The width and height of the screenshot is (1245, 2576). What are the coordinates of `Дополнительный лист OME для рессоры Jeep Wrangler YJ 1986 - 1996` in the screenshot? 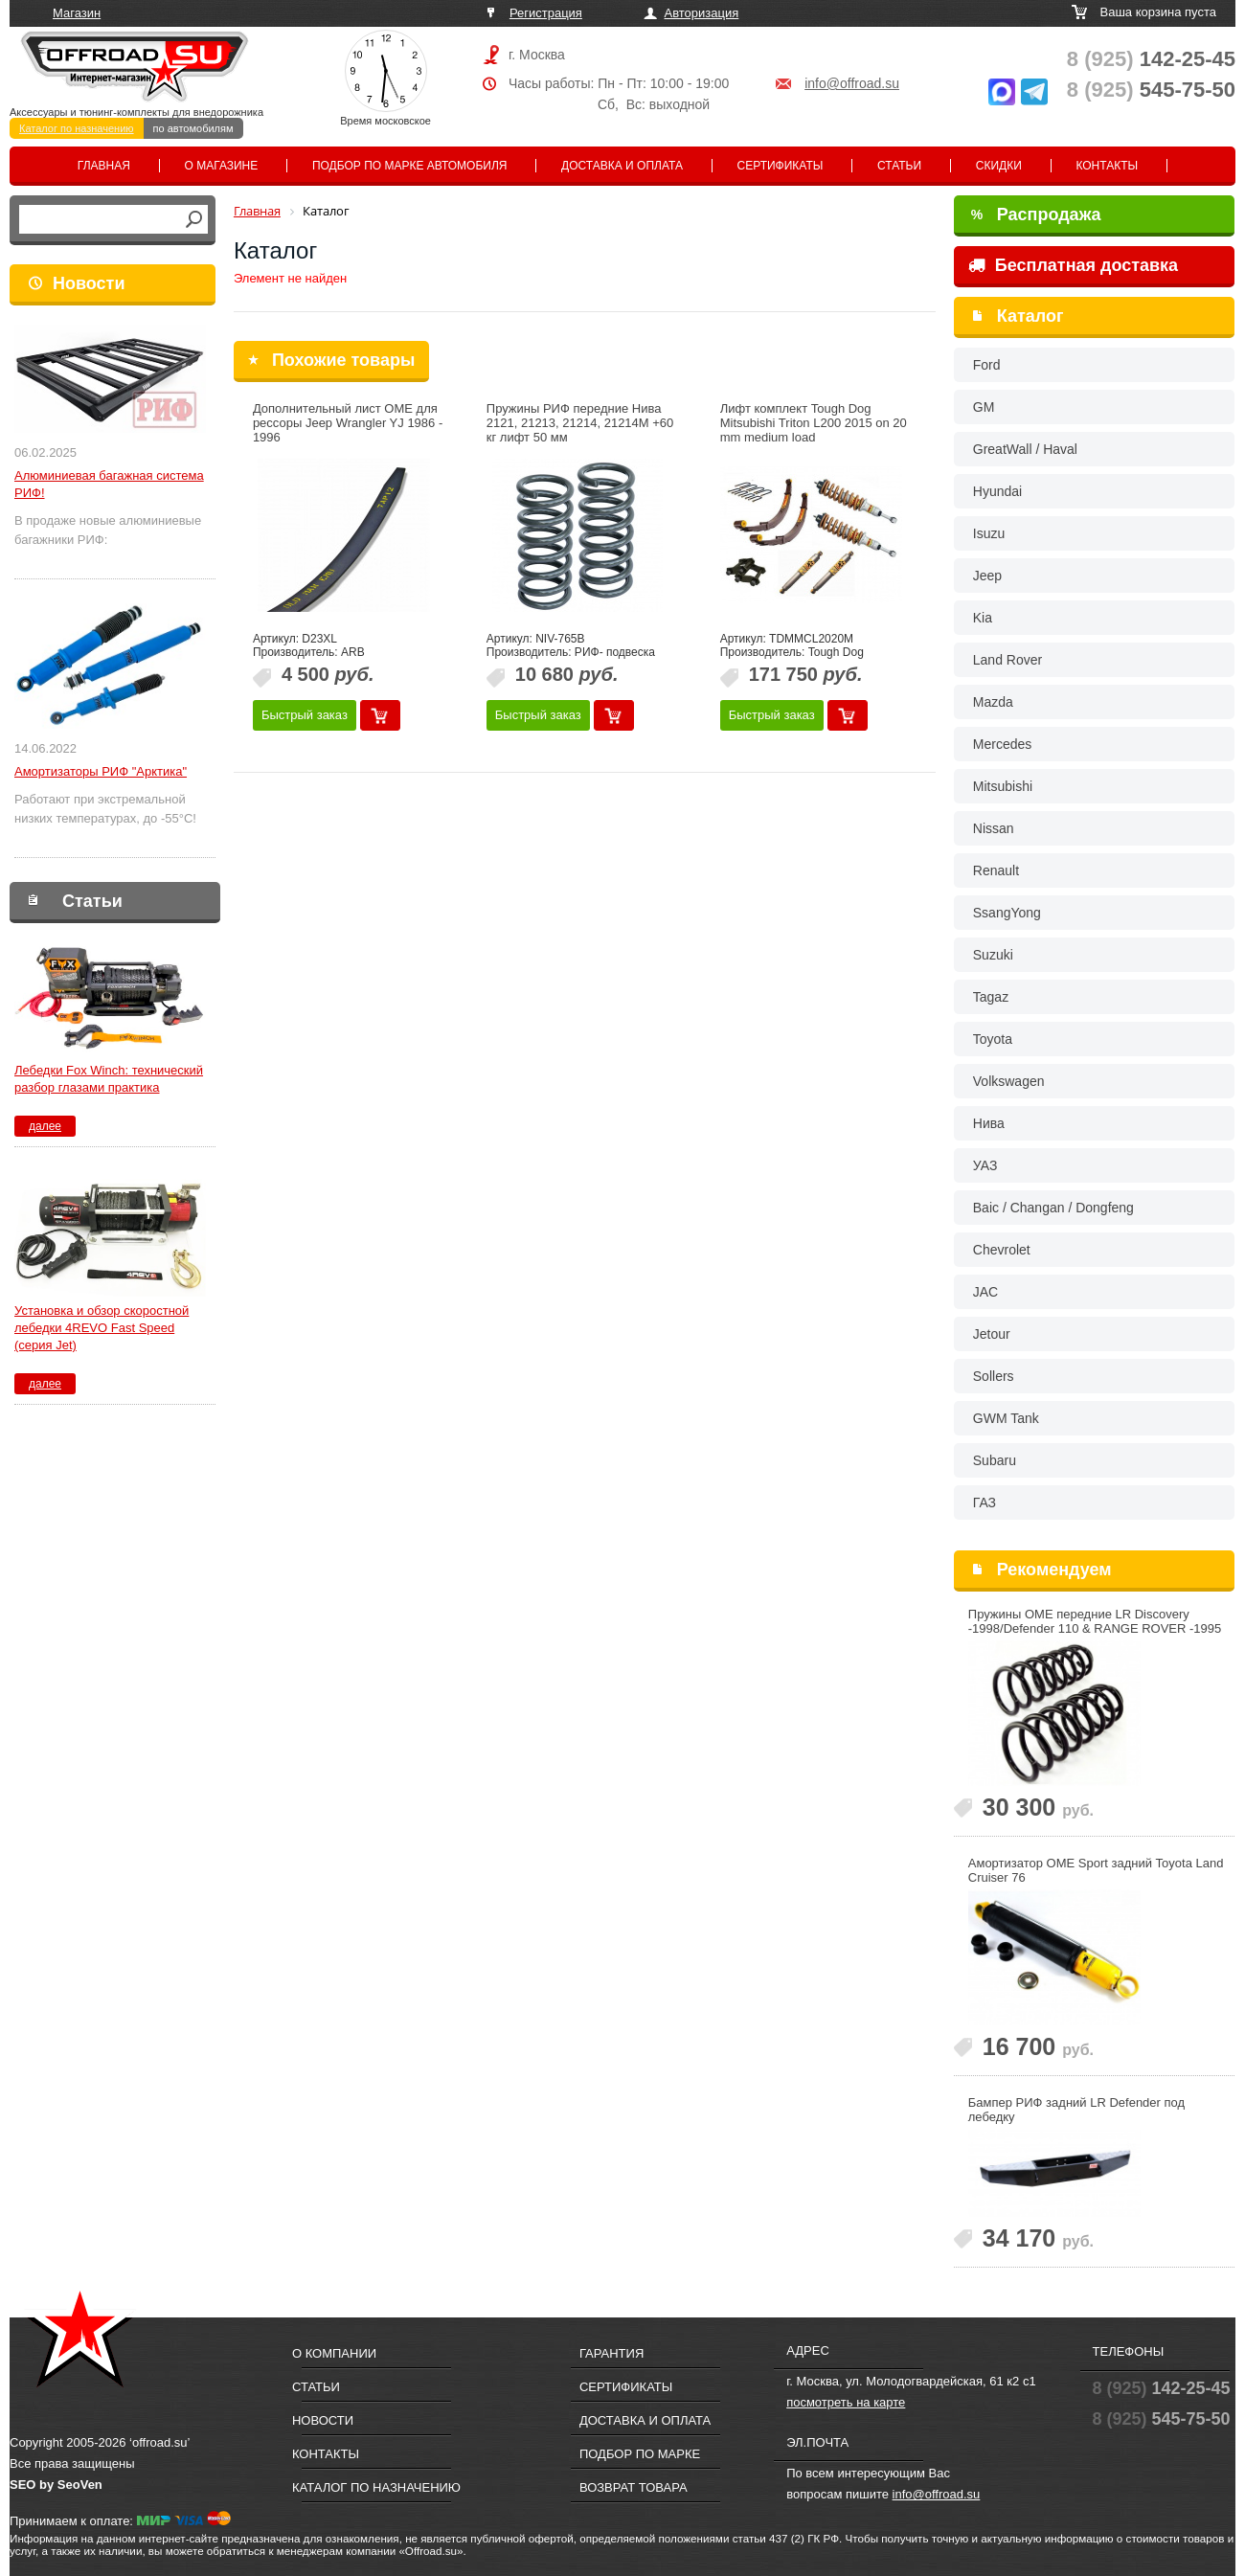 It's located at (347, 422).